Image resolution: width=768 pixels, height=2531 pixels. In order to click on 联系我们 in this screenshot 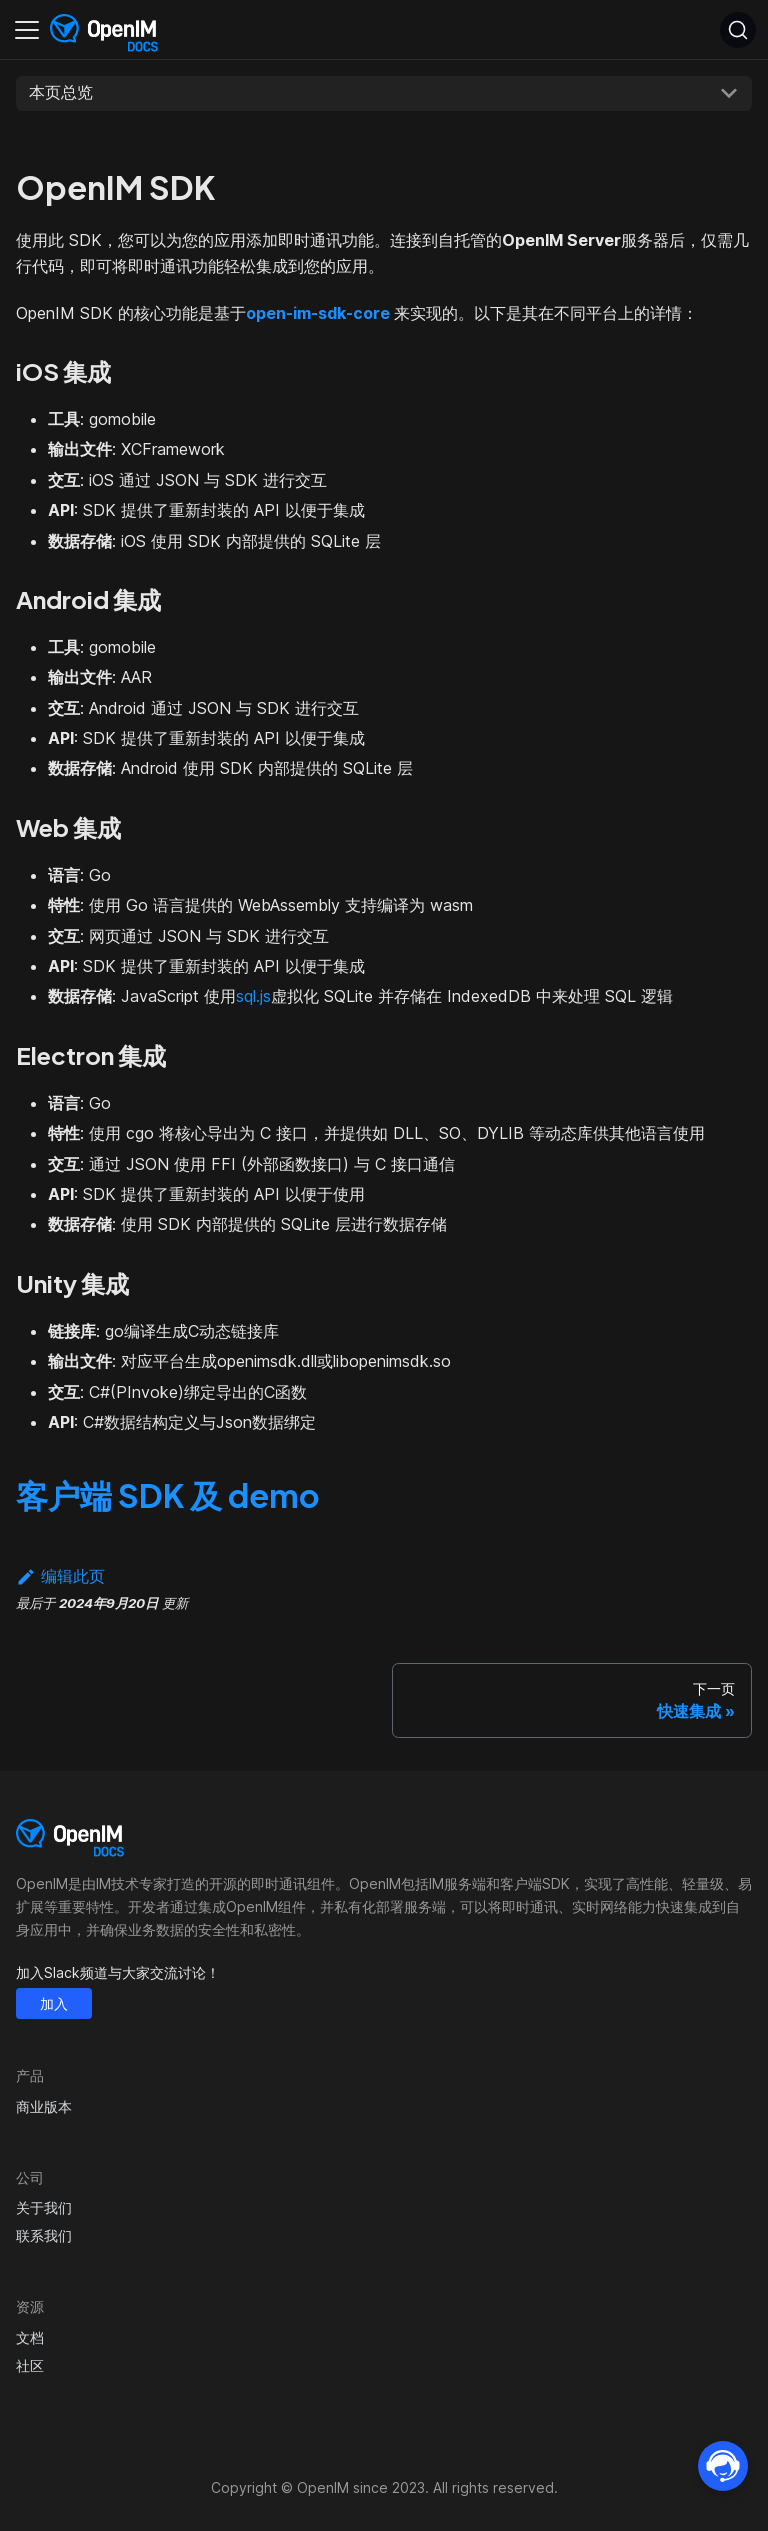, I will do `click(44, 2235)`.